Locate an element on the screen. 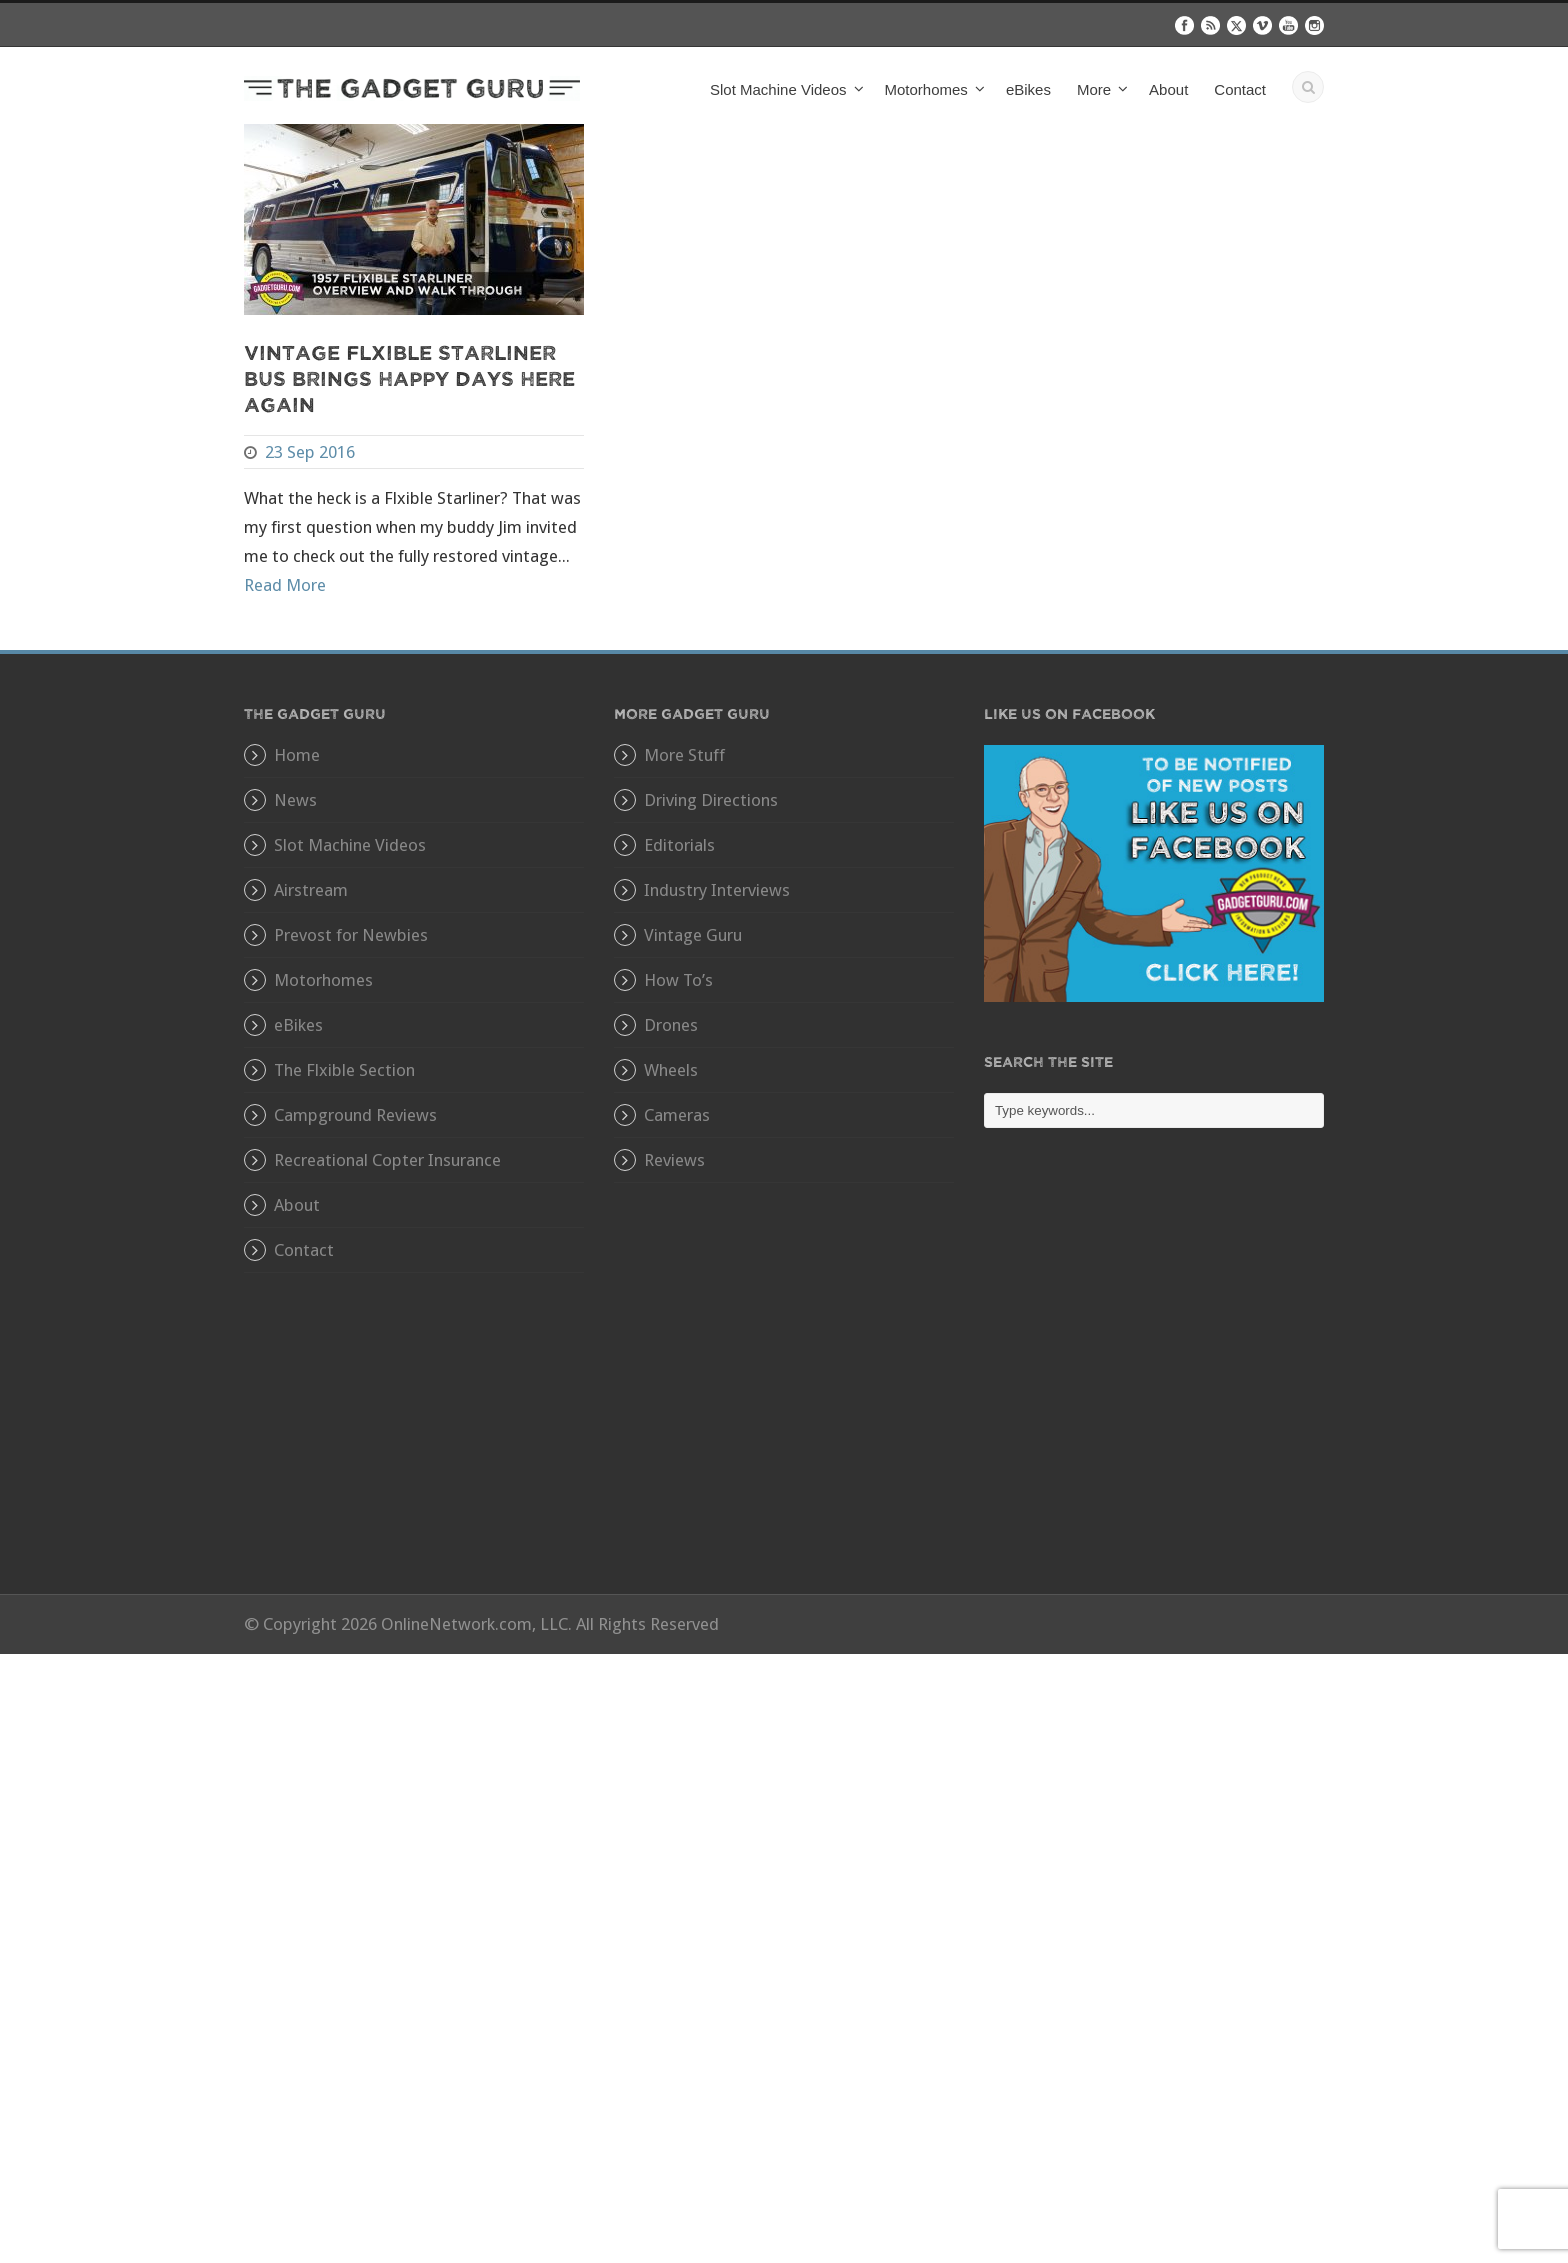  Cameras is located at coordinates (677, 1115).